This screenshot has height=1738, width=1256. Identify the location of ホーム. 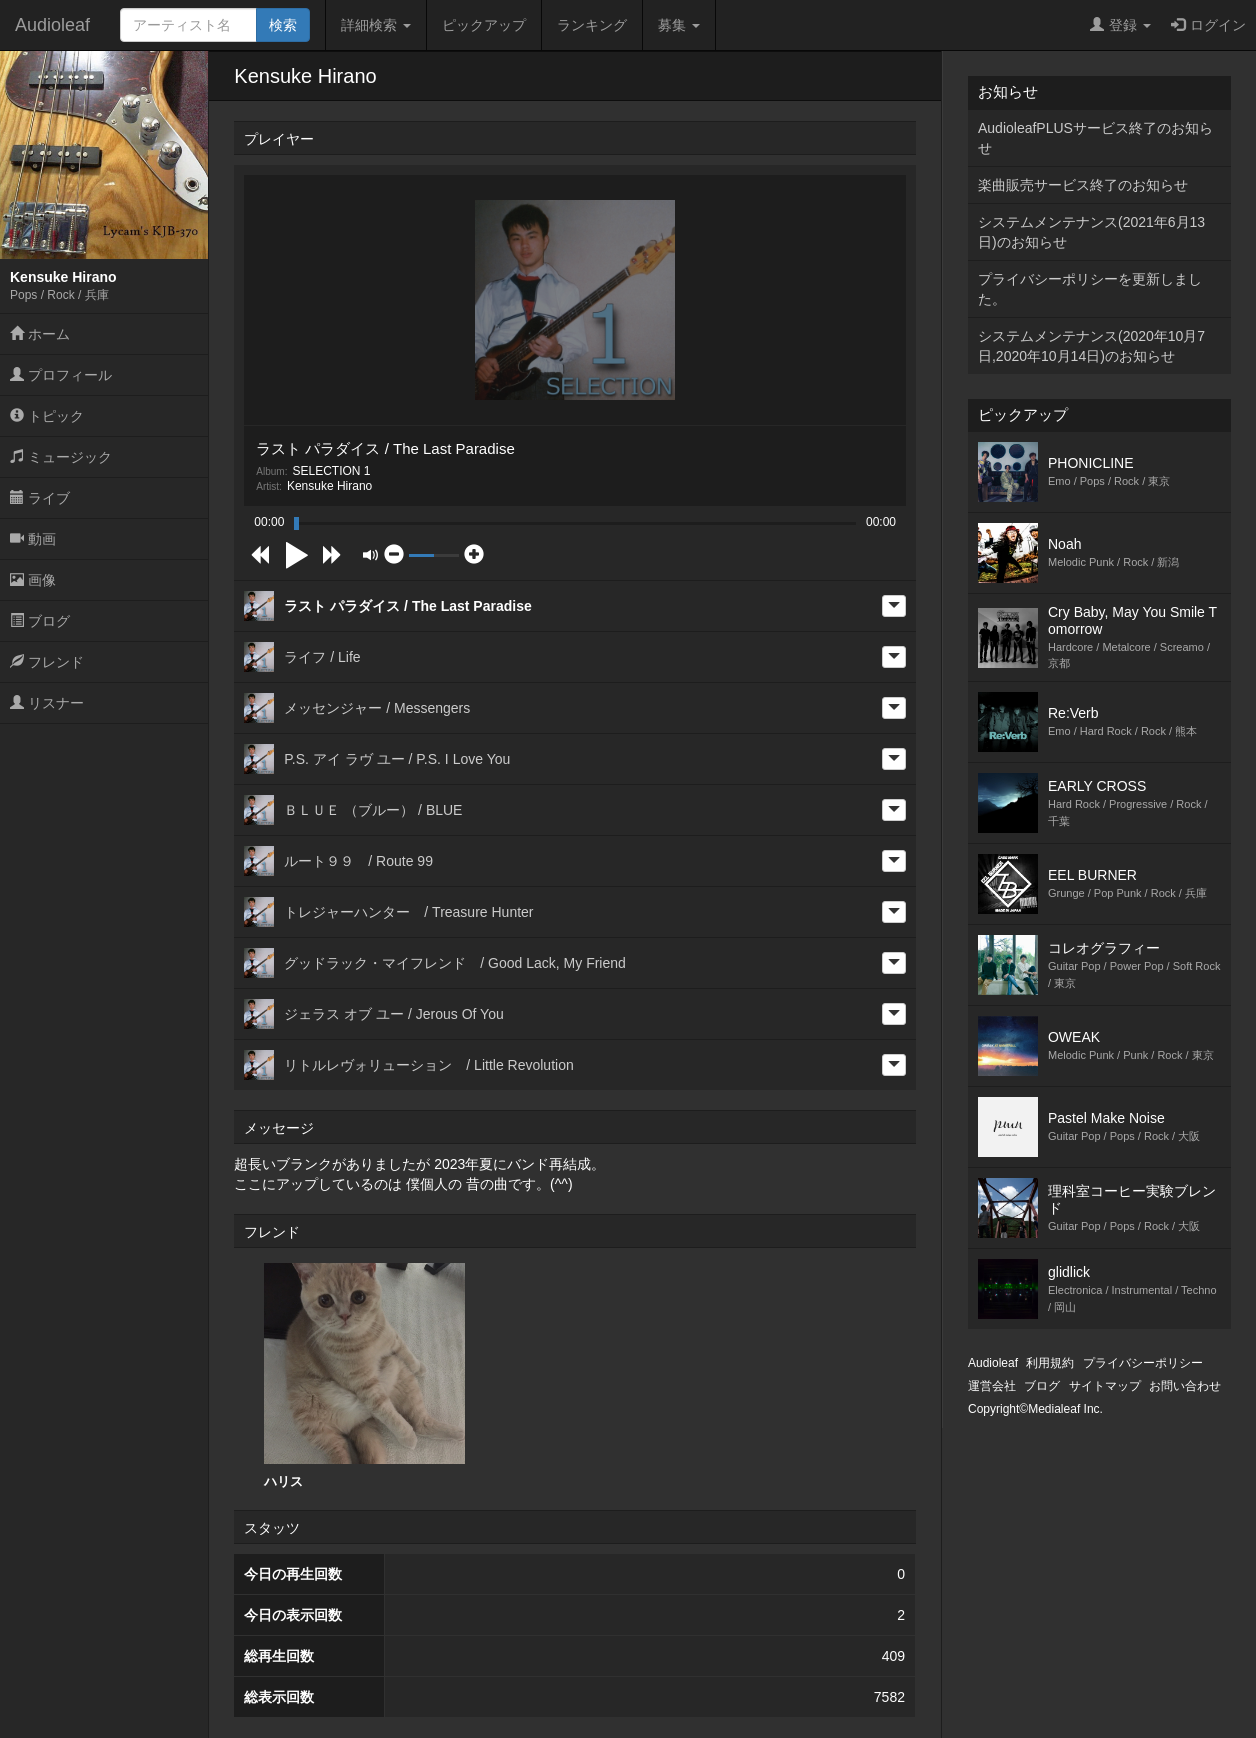
(40, 334).